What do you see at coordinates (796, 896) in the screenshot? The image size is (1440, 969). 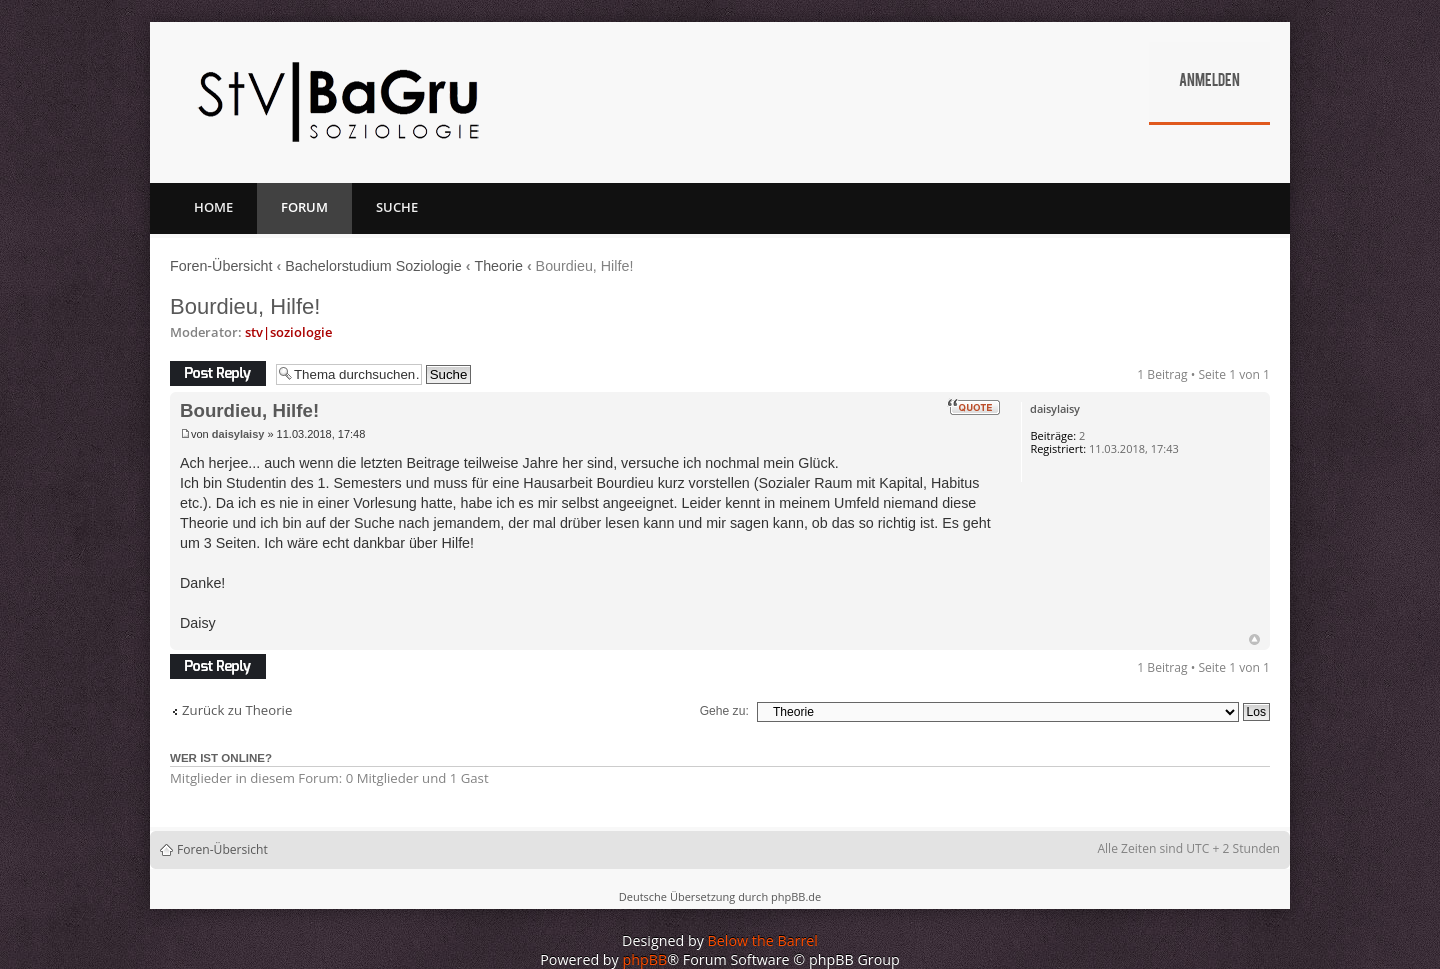 I see `phpBB.de` at bounding box center [796, 896].